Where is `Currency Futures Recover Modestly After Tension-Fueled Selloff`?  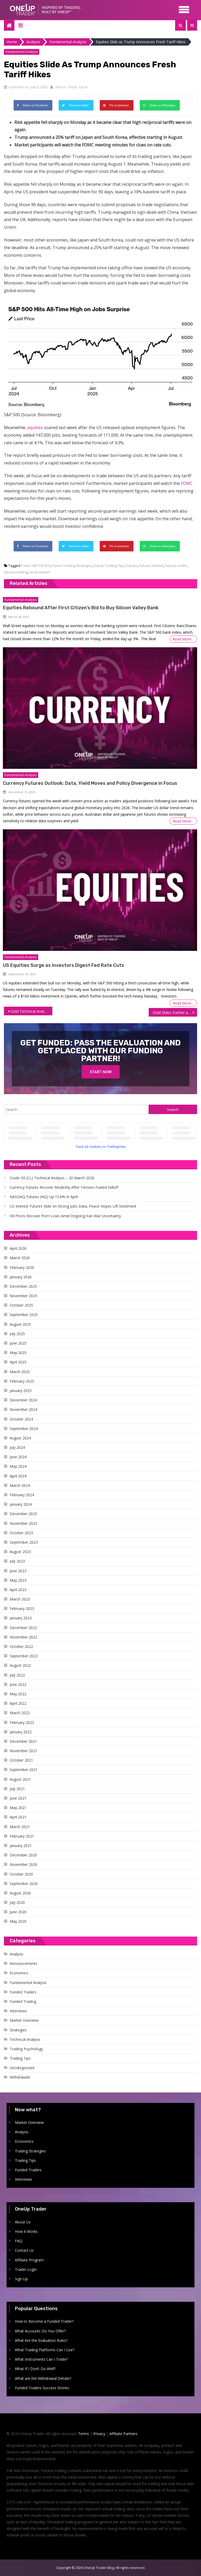 Currency Futures Recover Modestly After Tension-Fueled Selloff is located at coordinates (64, 1187).